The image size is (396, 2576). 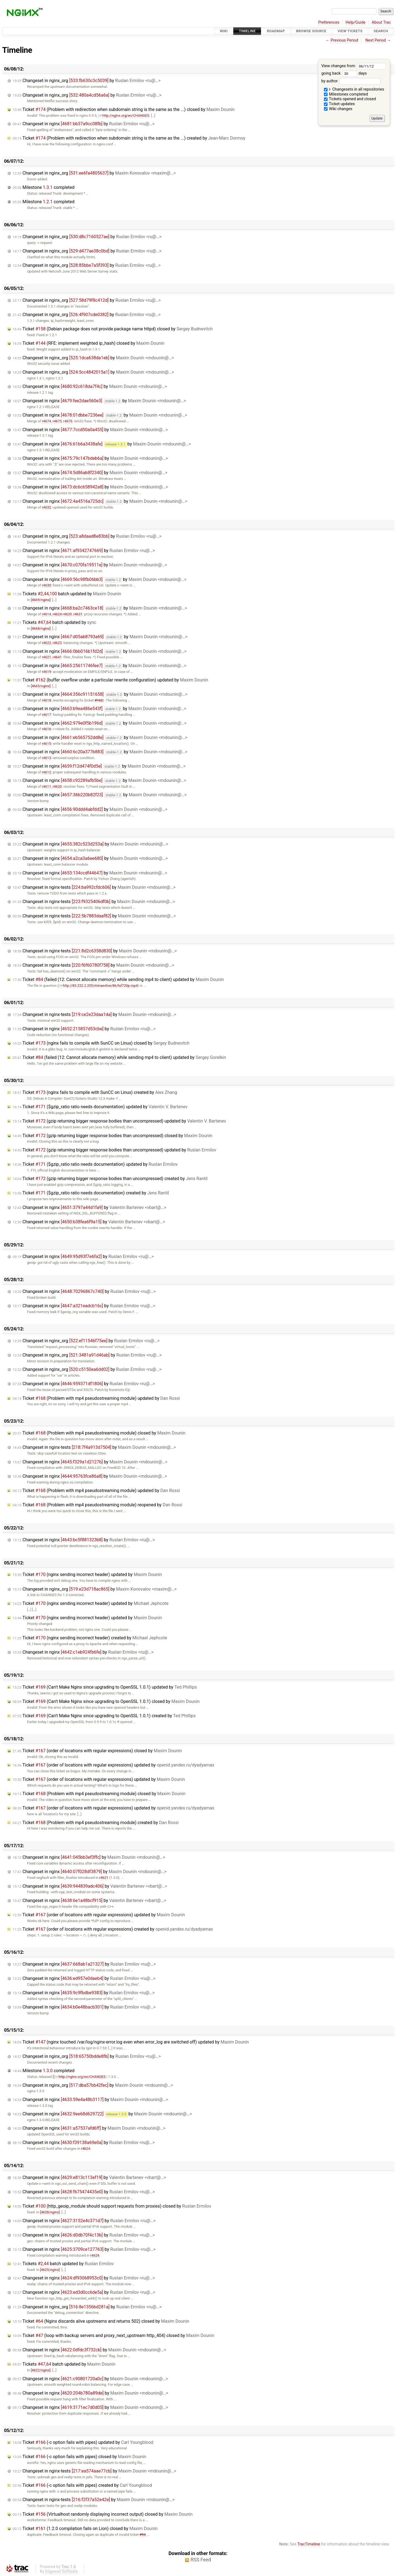 What do you see at coordinates (67, 421) in the screenshot?
I see `r4676` at bounding box center [67, 421].